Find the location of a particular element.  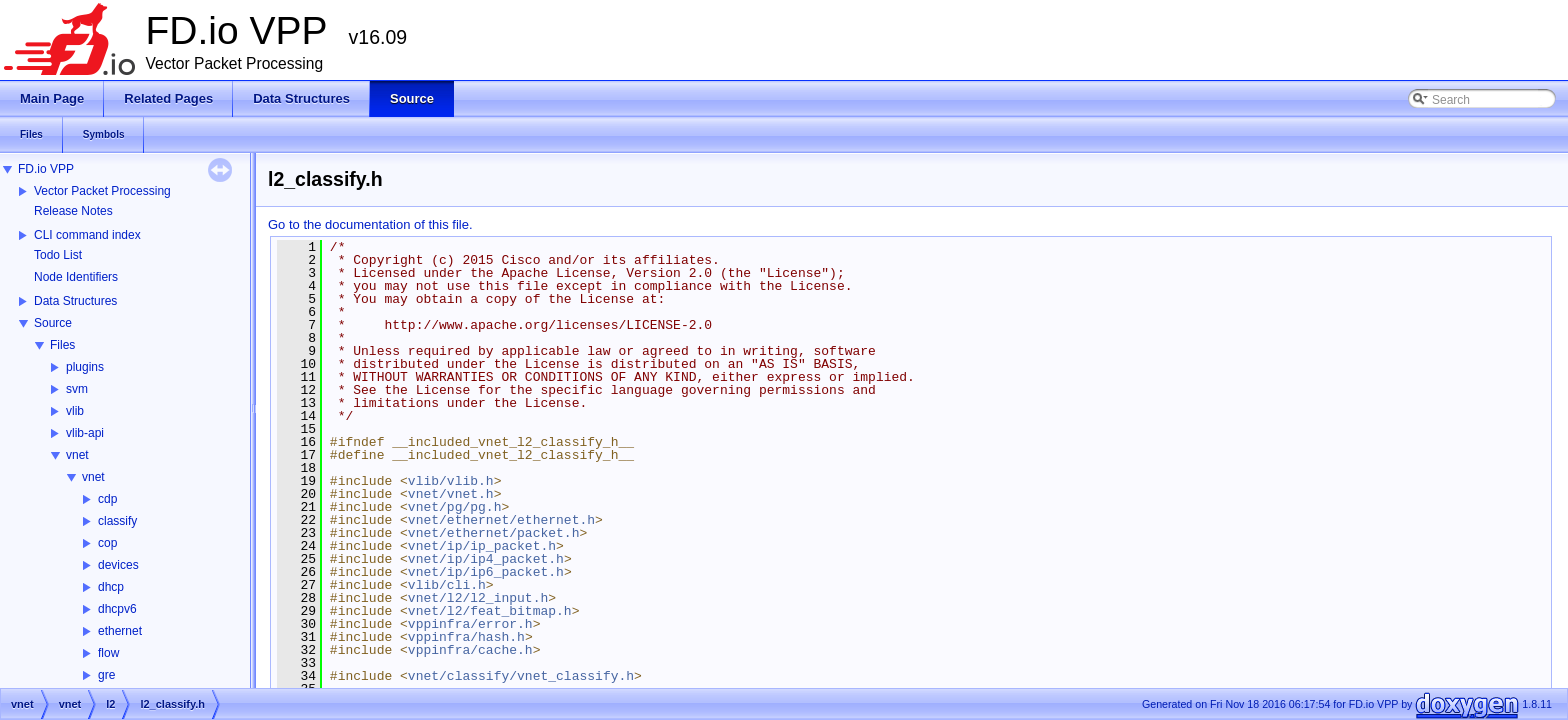

Release Notes is located at coordinates (73, 211).